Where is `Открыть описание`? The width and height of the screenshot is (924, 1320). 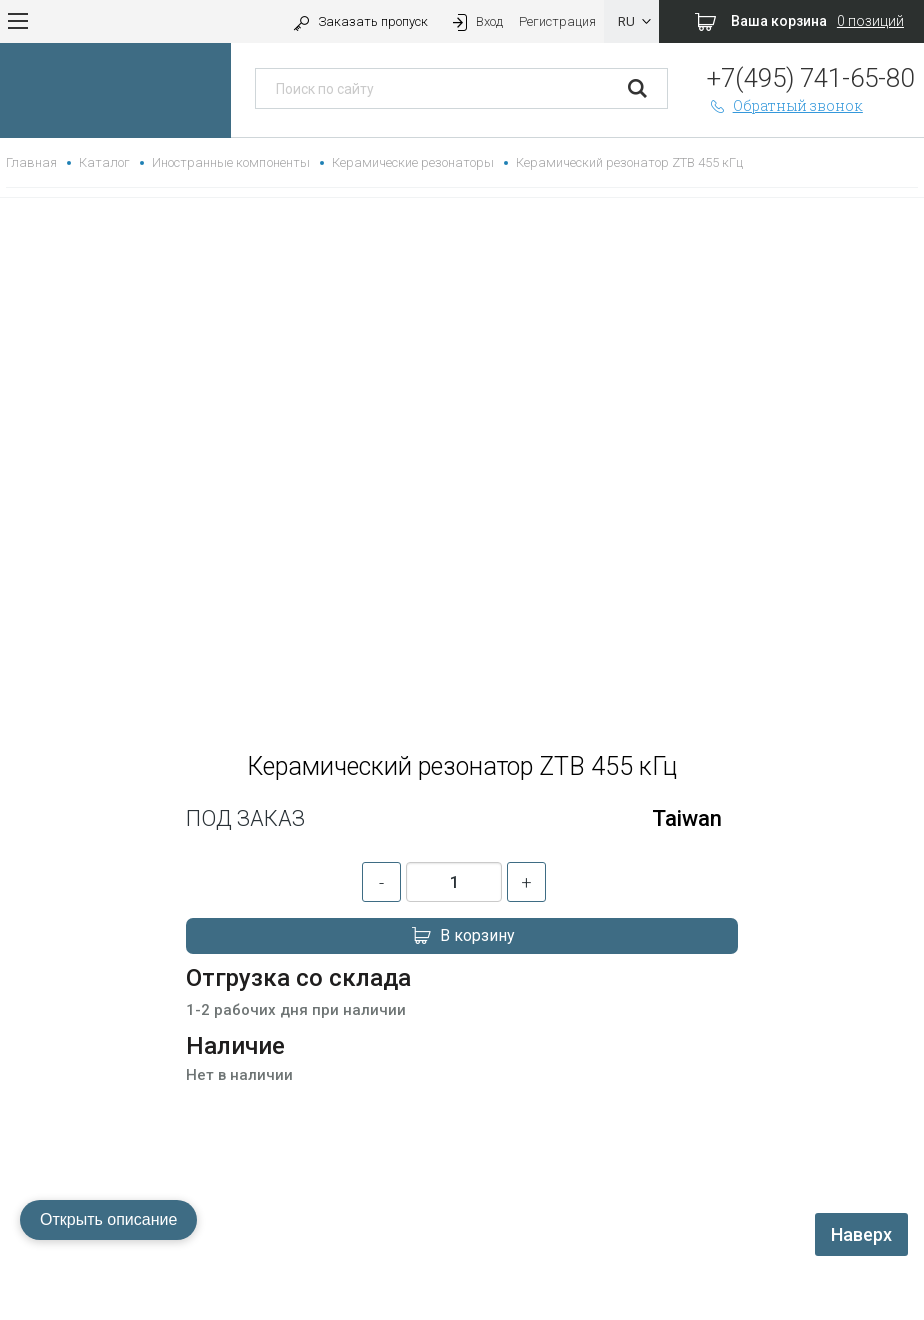 Открыть описание is located at coordinates (108, 1219).